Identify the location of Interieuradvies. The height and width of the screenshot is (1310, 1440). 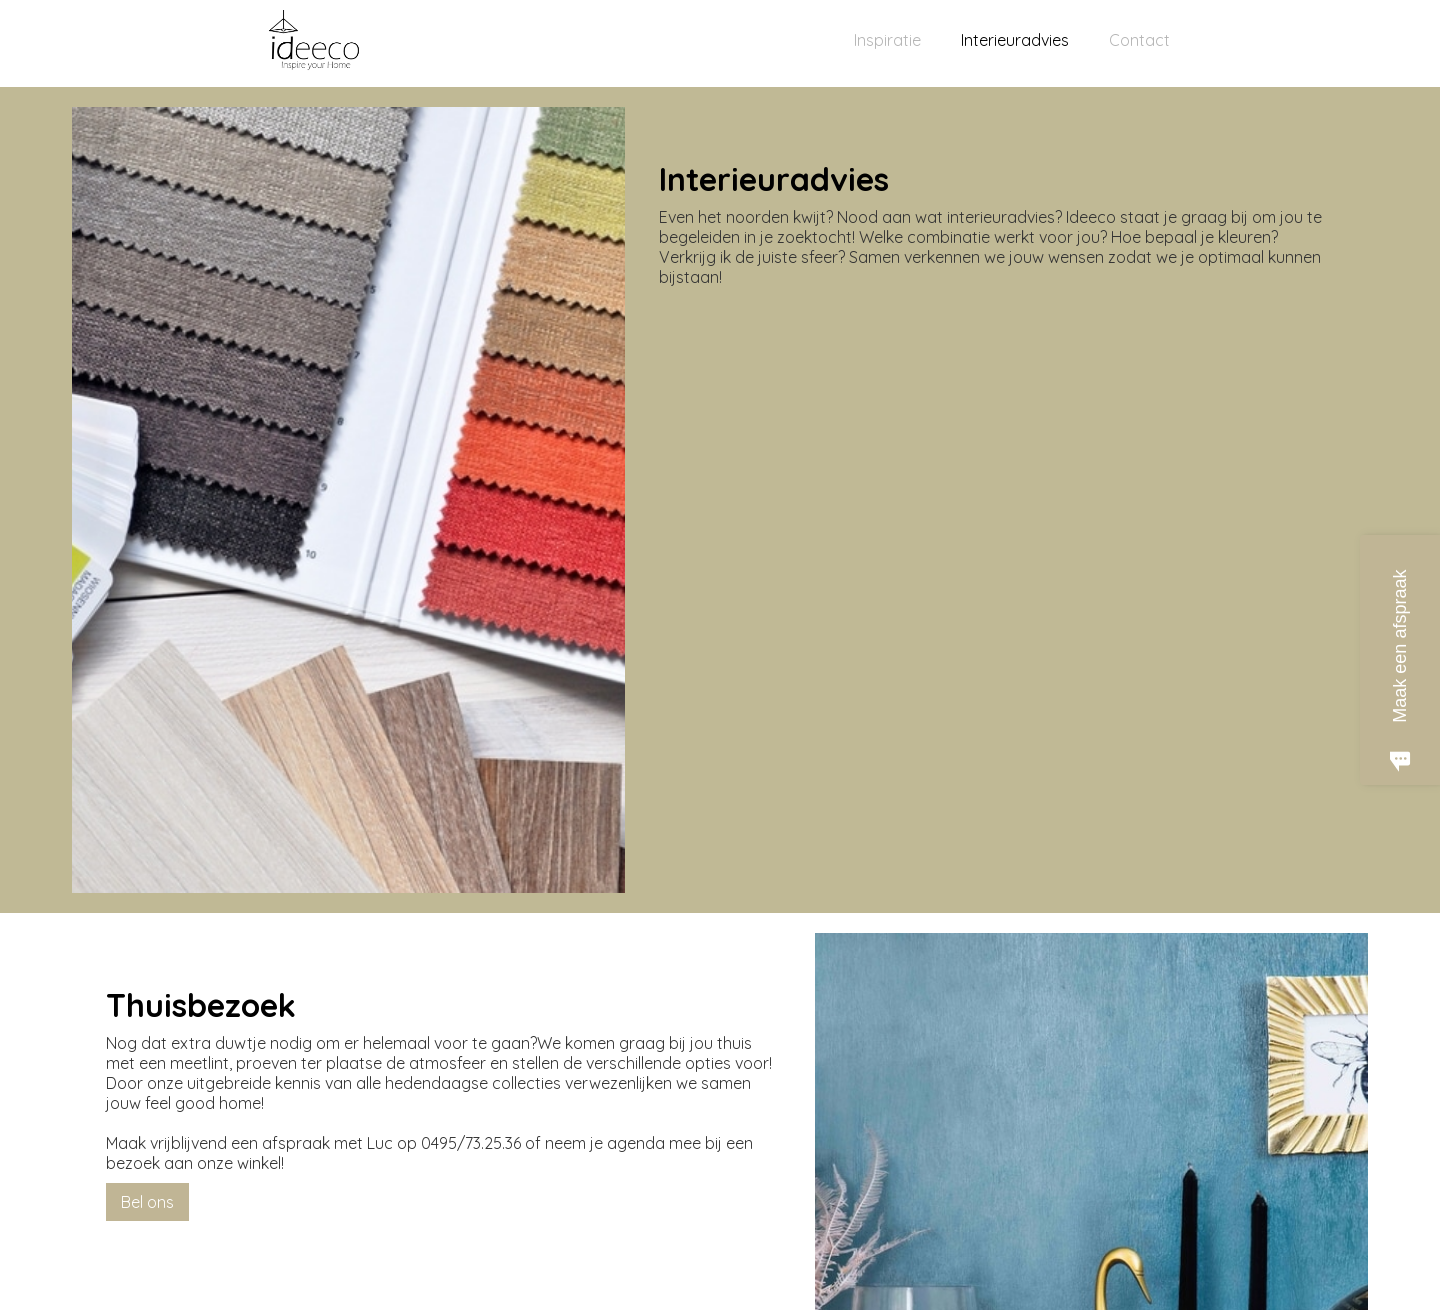
(1015, 40).